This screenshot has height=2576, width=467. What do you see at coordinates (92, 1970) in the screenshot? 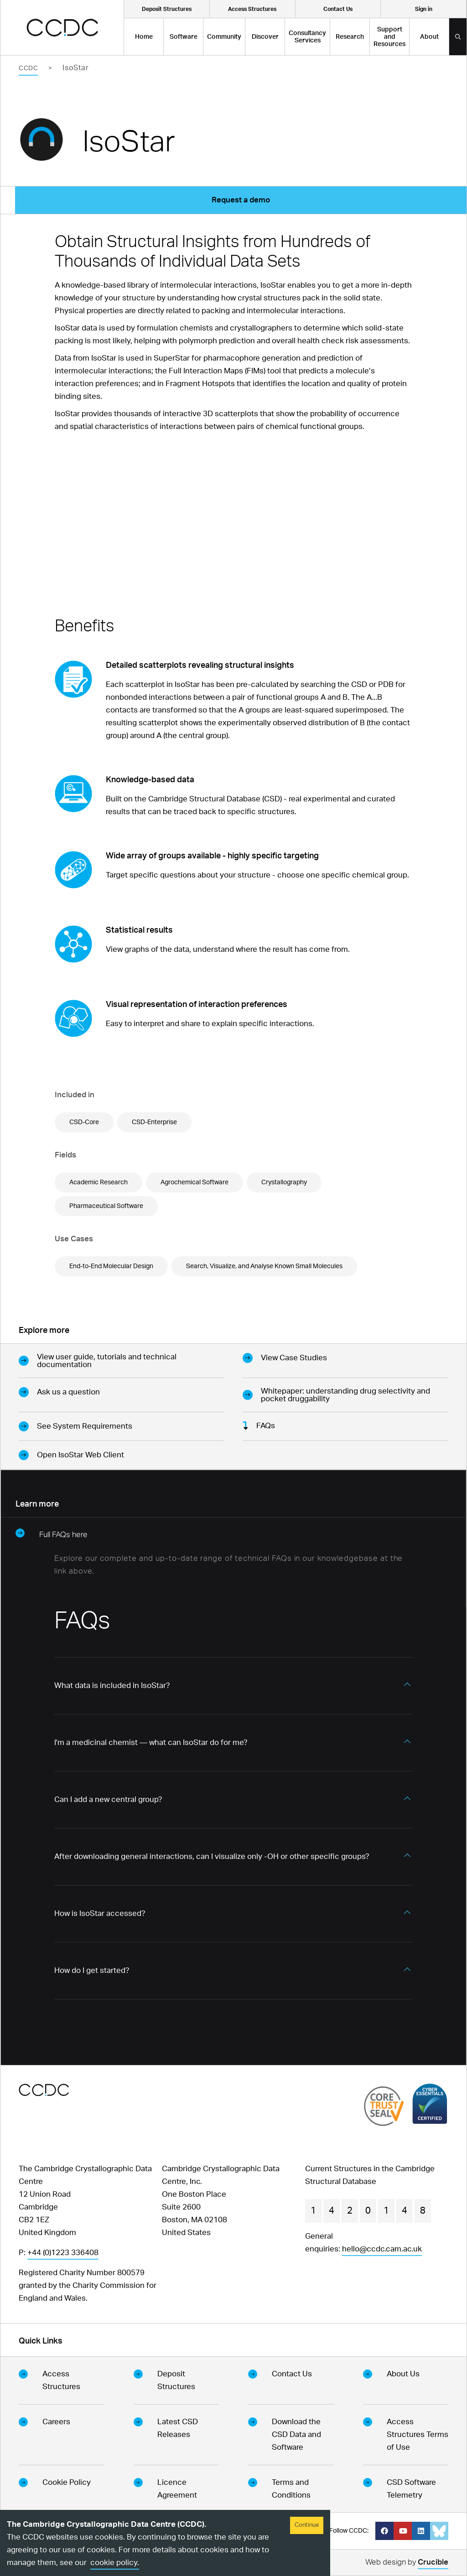
I see `How do I get started? [button]` at bounding box center [92, 1970].